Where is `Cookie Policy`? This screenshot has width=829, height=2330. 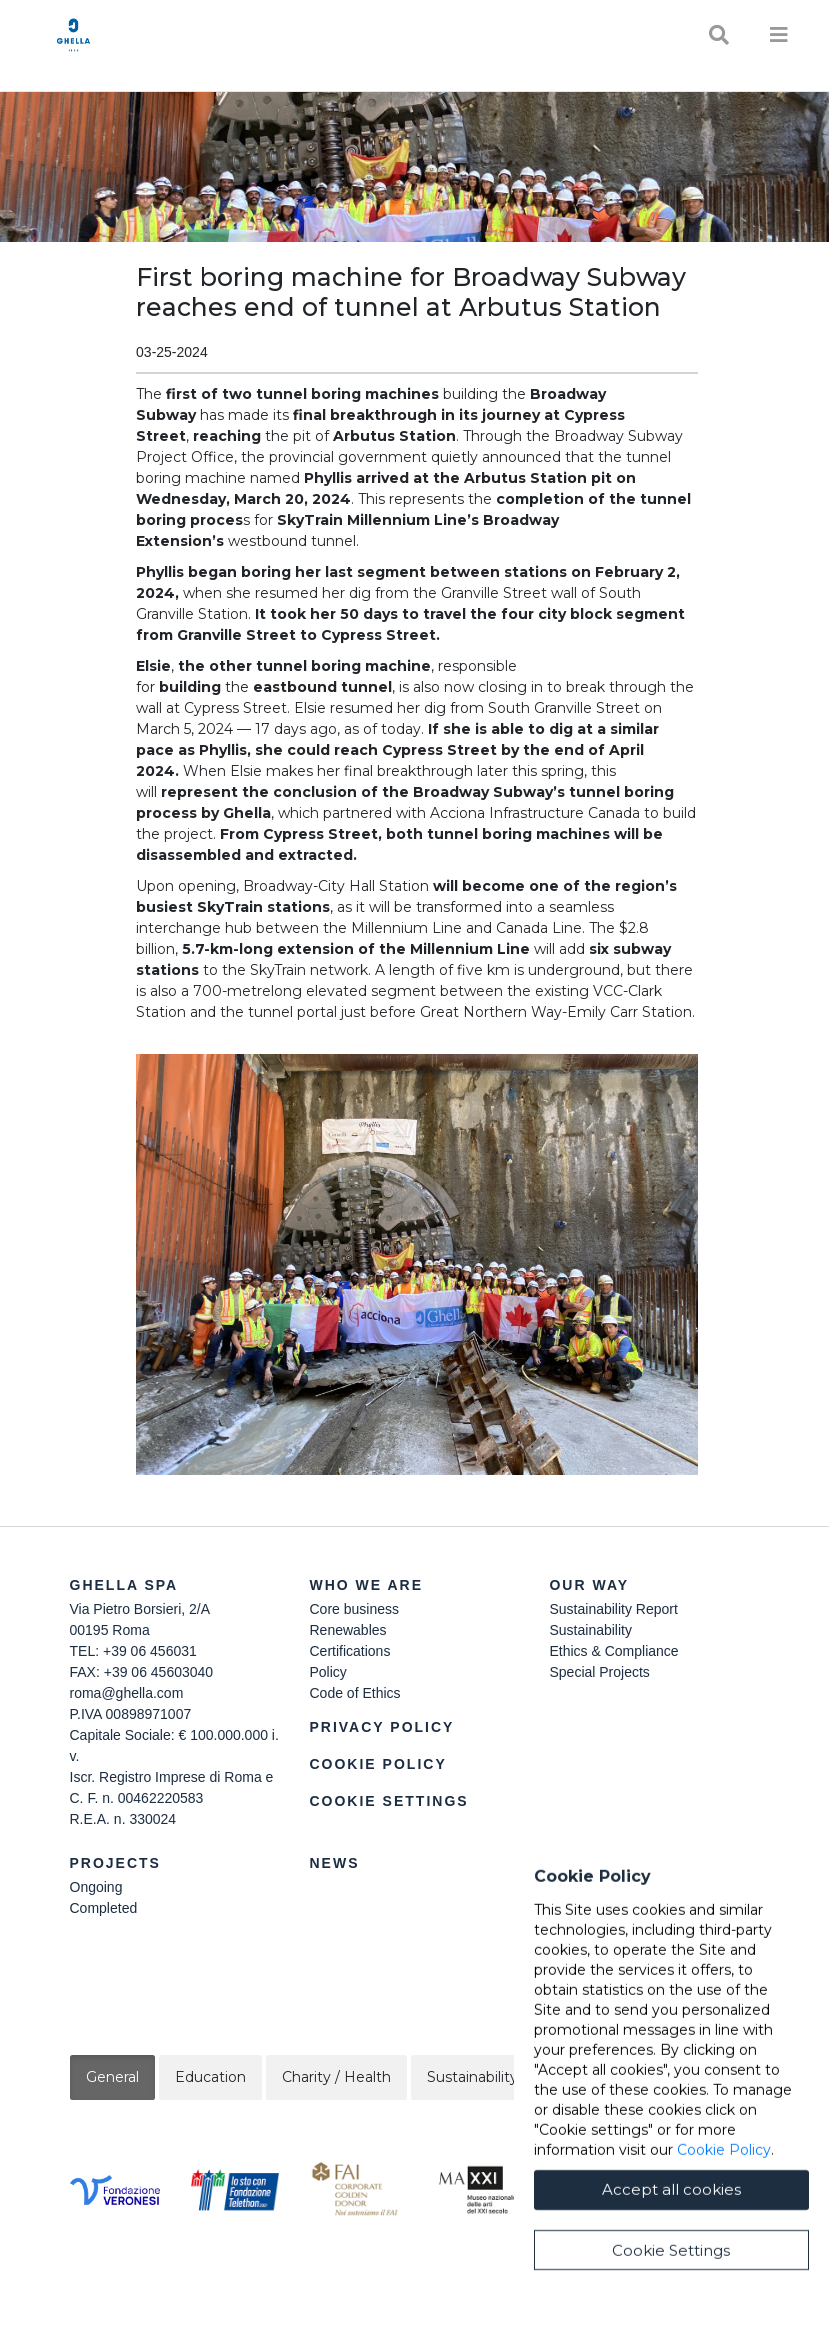 Cookie Policy is located at coordinates (377, 1764).